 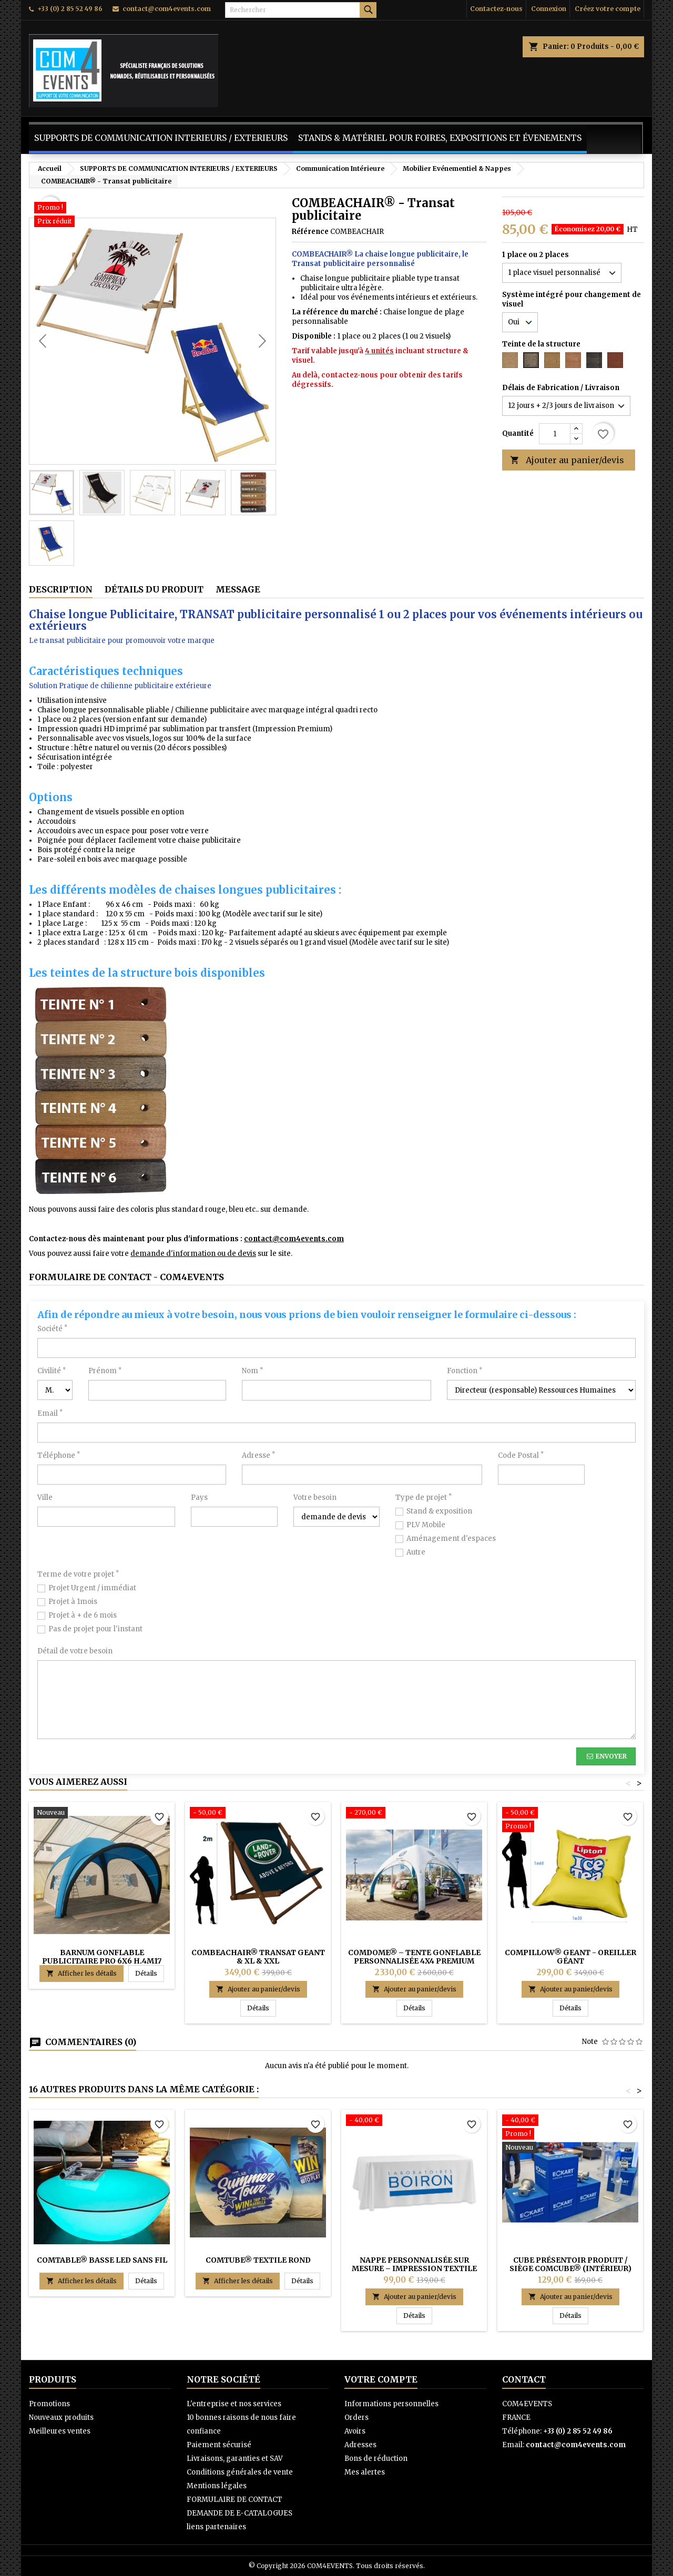 What do you see at coordinates (149, 1973) in the screenshot?
I see `Détails` at bounding box center [149, 1973].